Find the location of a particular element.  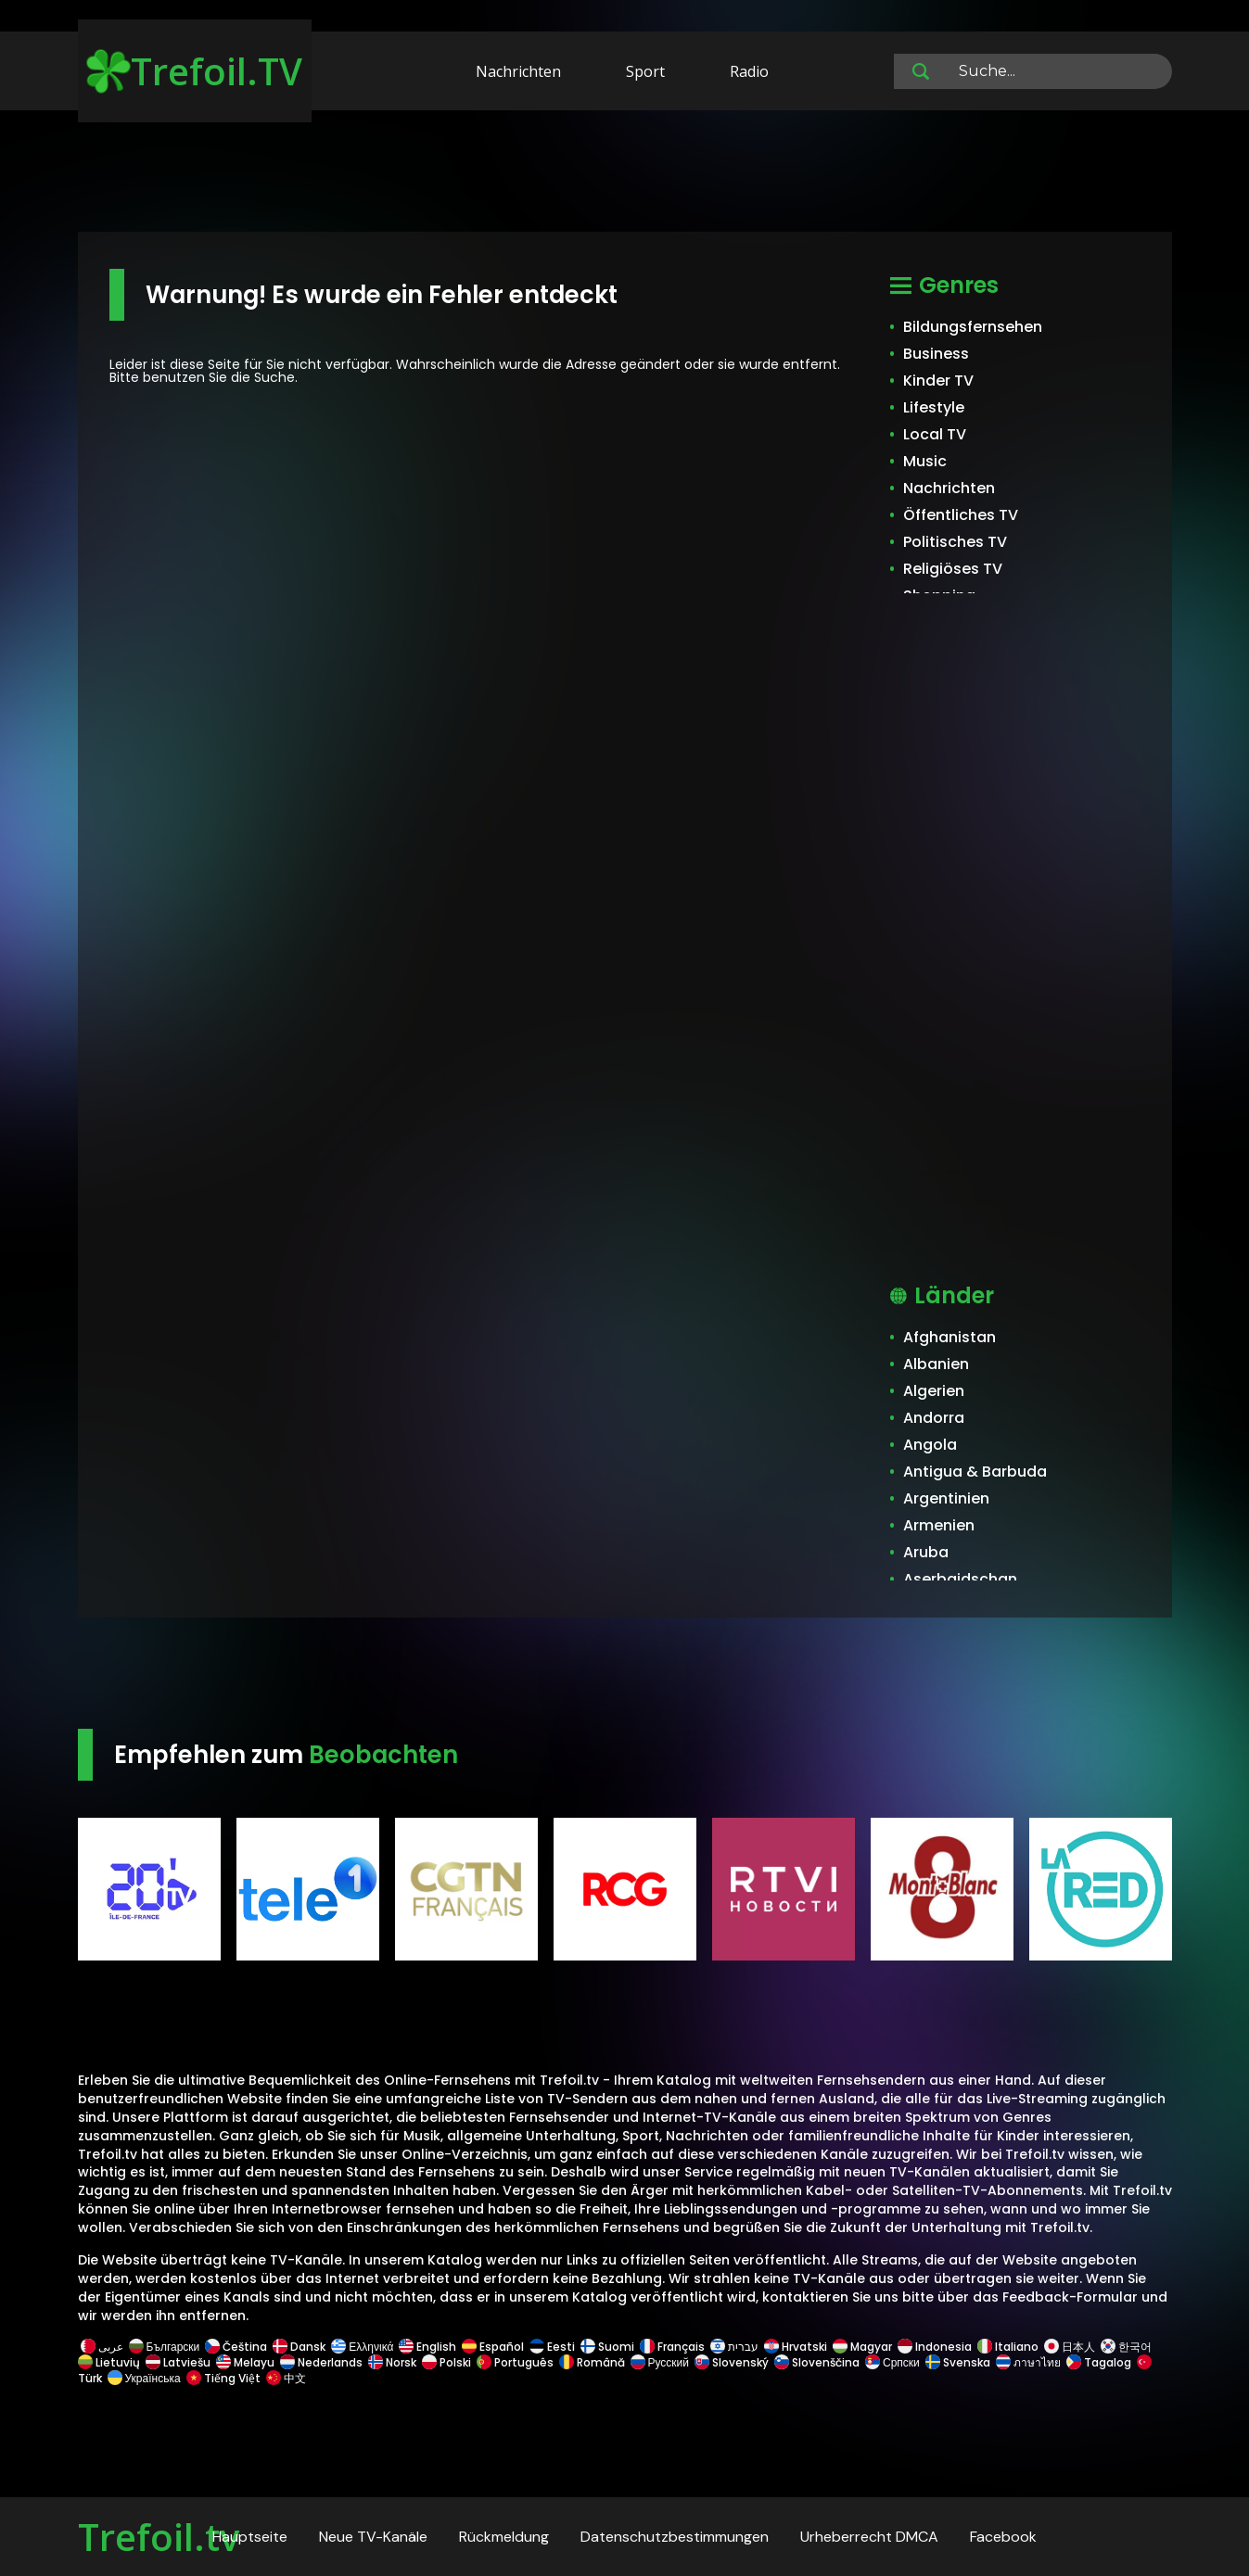

한국어 is located at coordinates (1126, 2346).